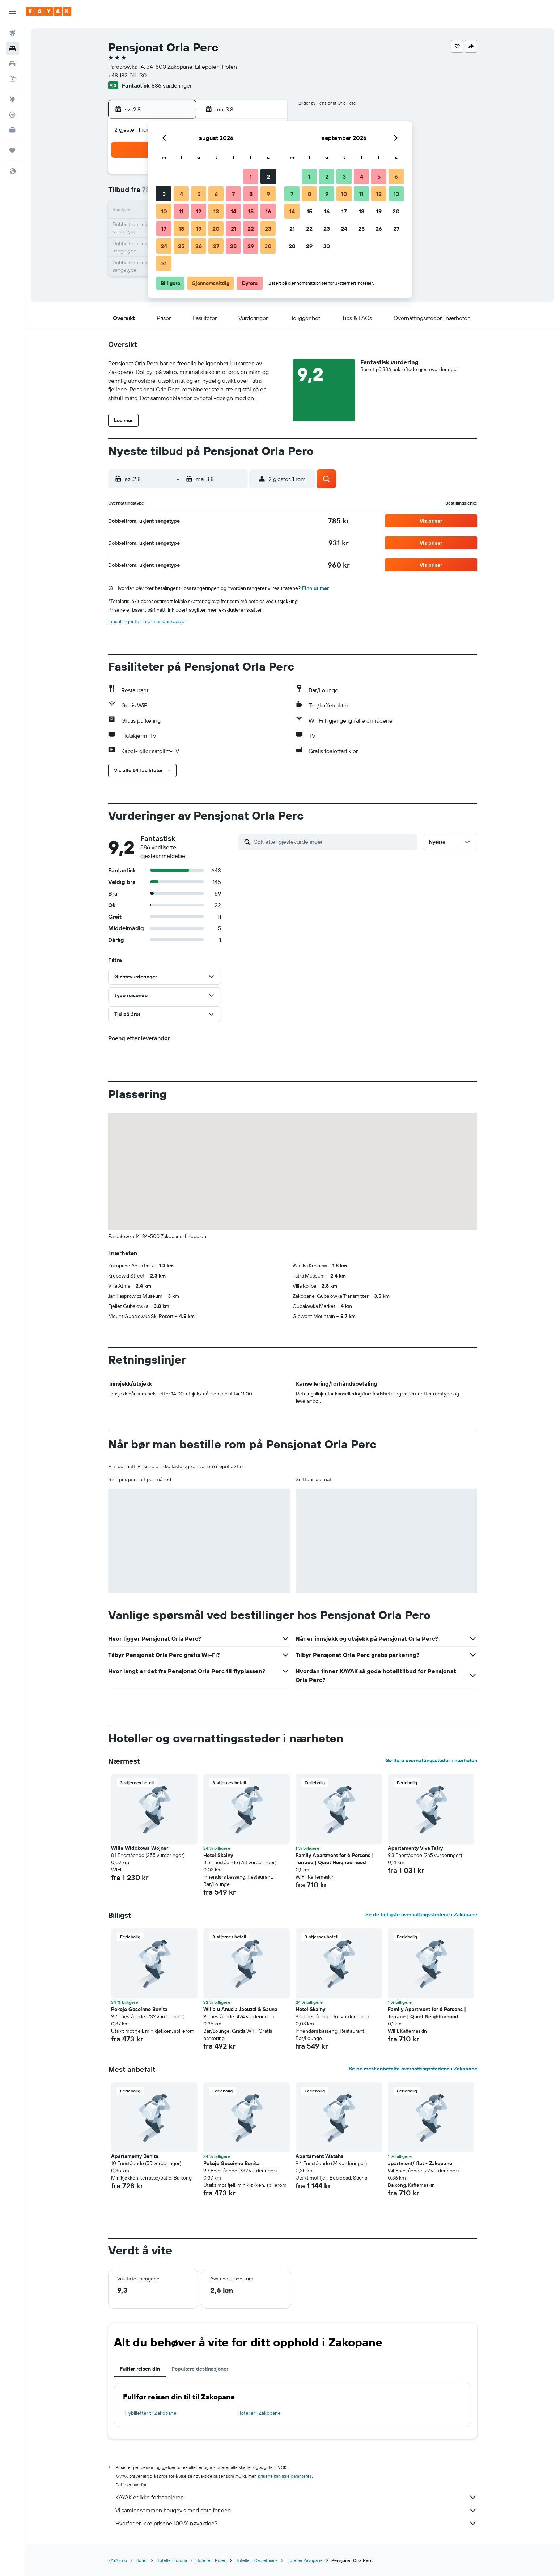  Describe the element at coordinates (240, 2009) in the screenshot. I see `Willa u Anusia Jacuzzi & Sauna [button]` at that location.